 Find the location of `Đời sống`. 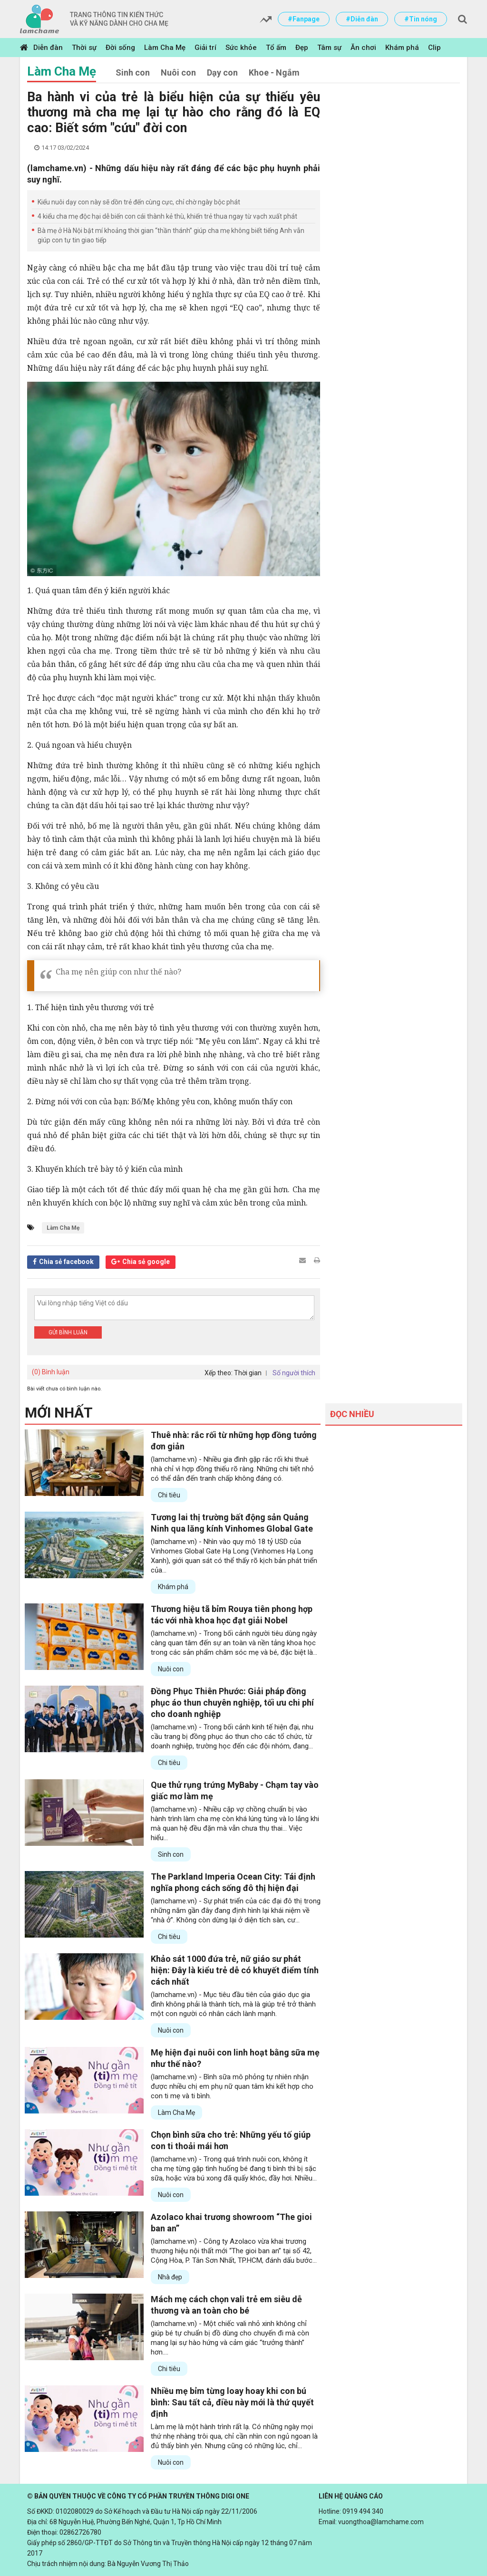

Đời sống is located at coordinates (120, 47).